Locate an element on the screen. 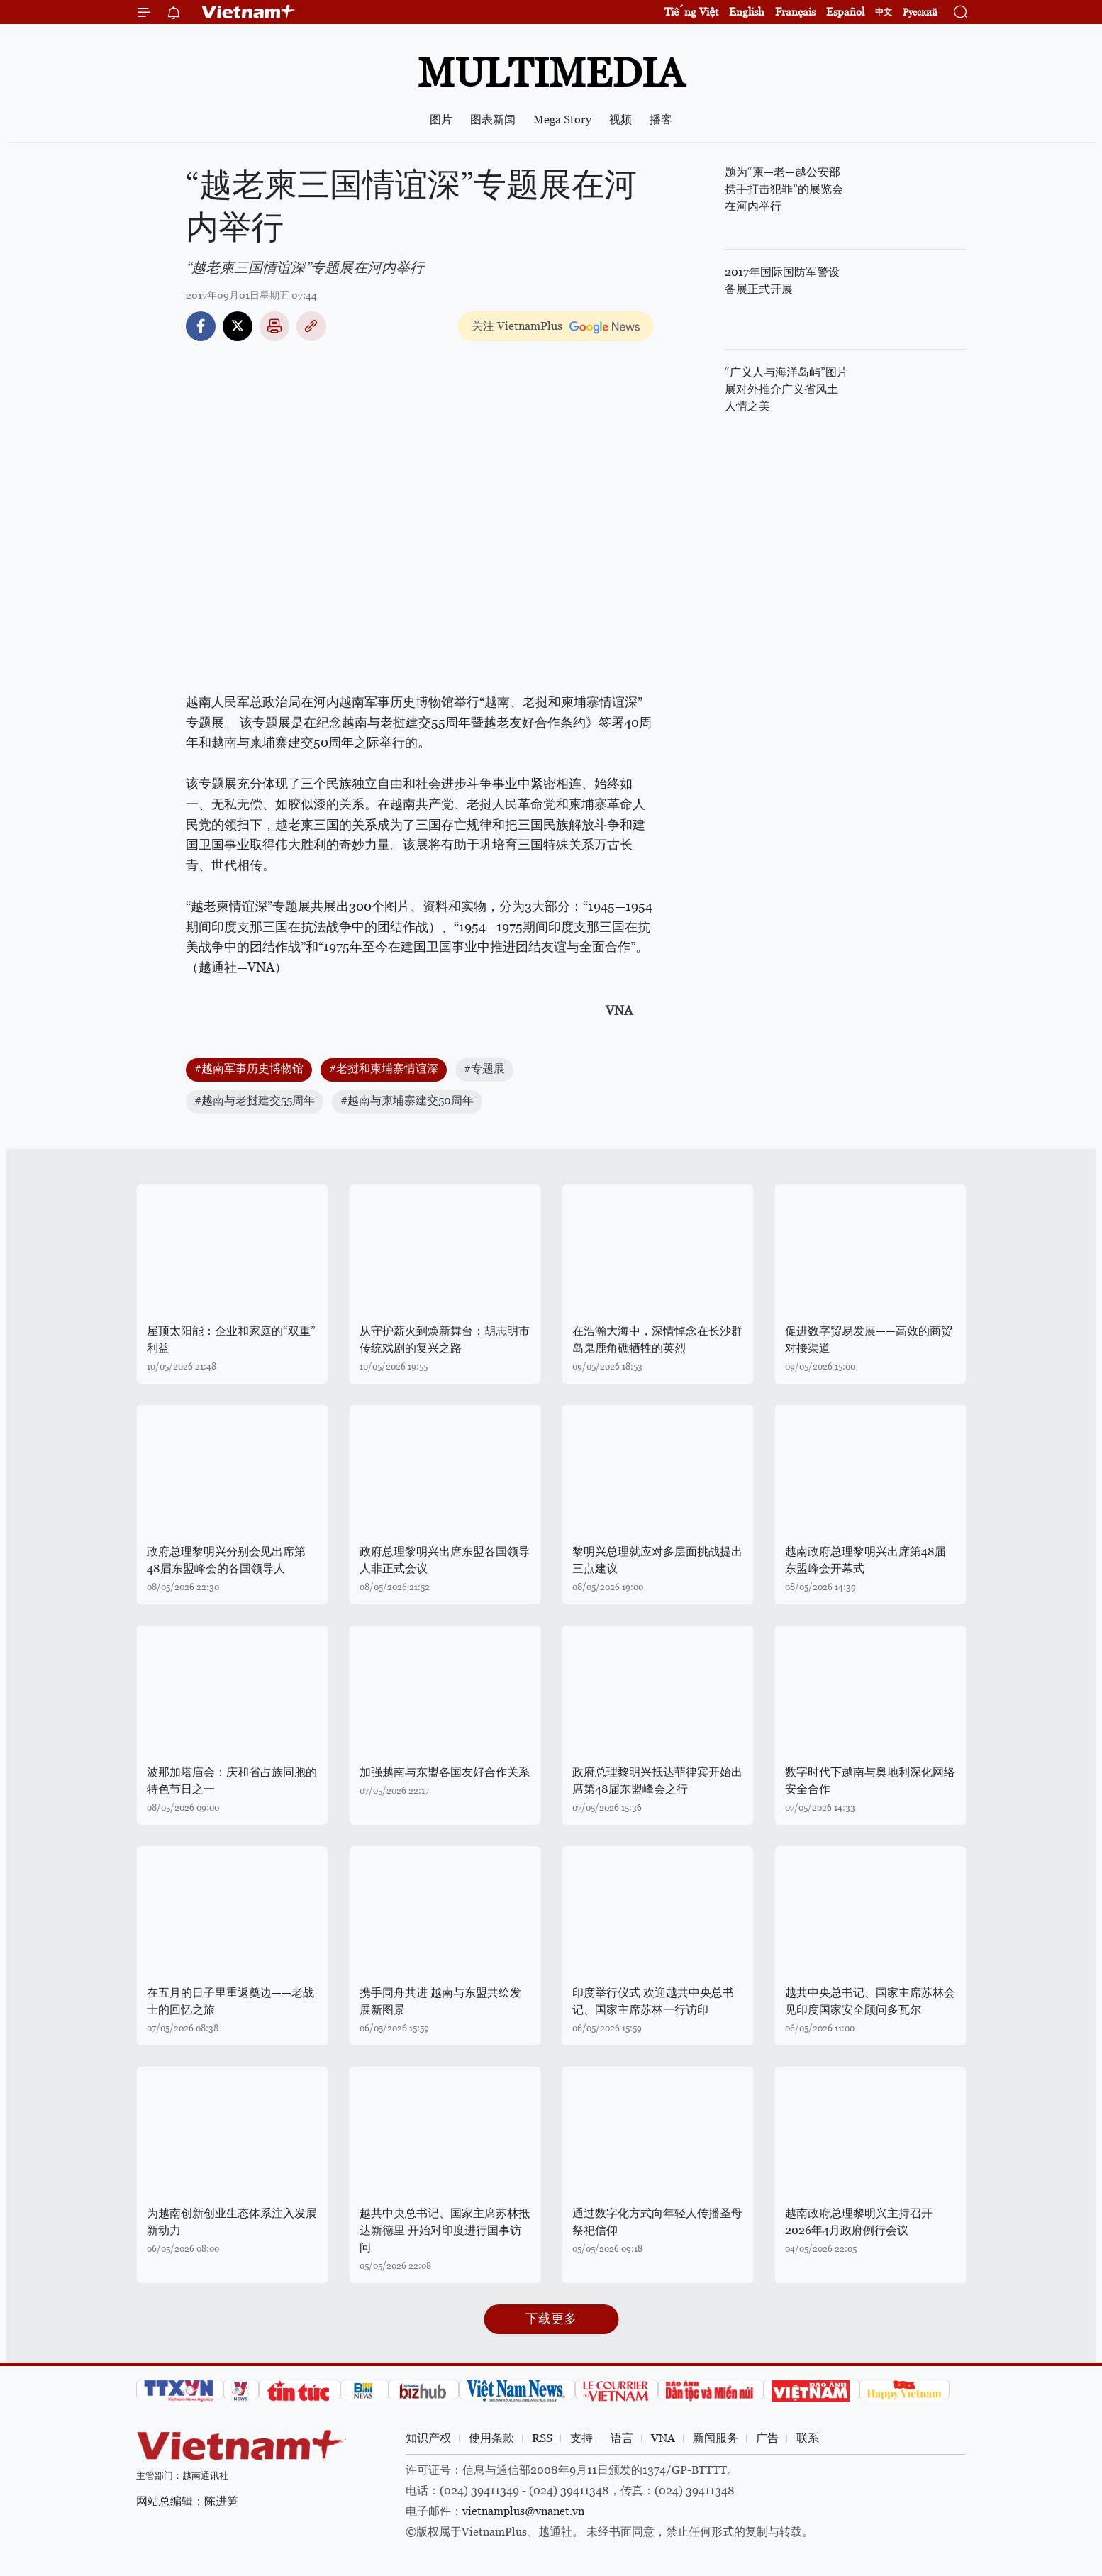 The height and width of the screenshot is (2576, 1102). RSS is located at coordinates (542, 2438).